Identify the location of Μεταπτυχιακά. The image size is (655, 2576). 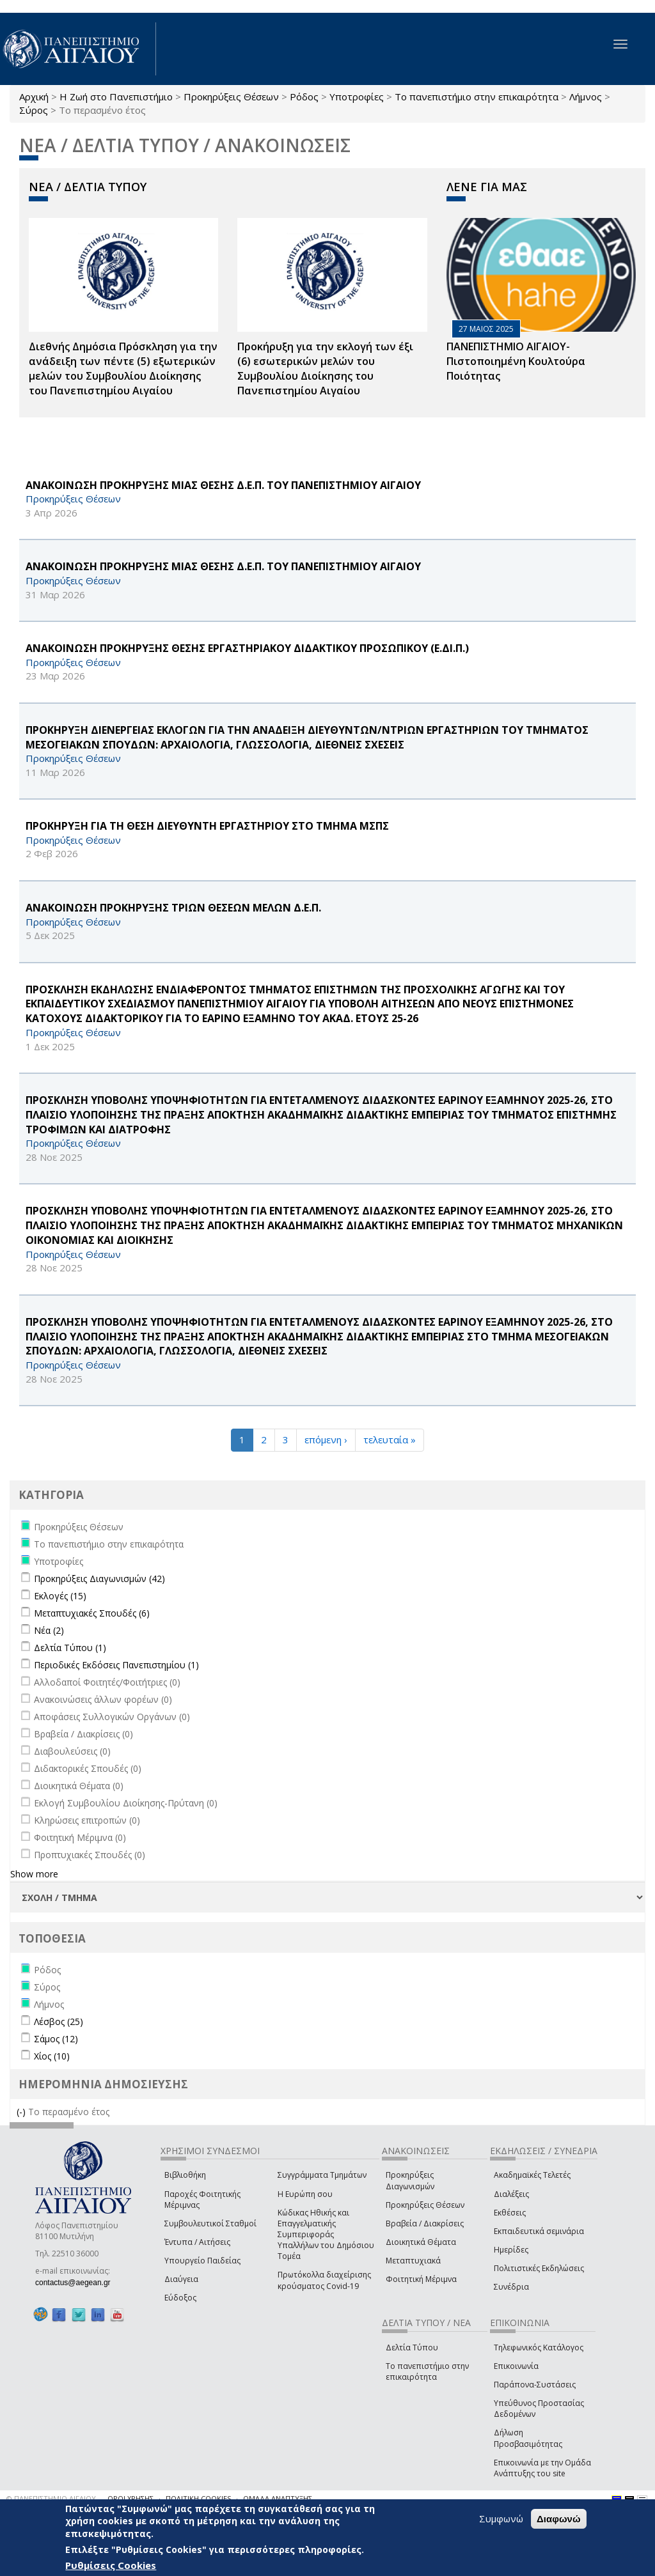
(413, 2260).